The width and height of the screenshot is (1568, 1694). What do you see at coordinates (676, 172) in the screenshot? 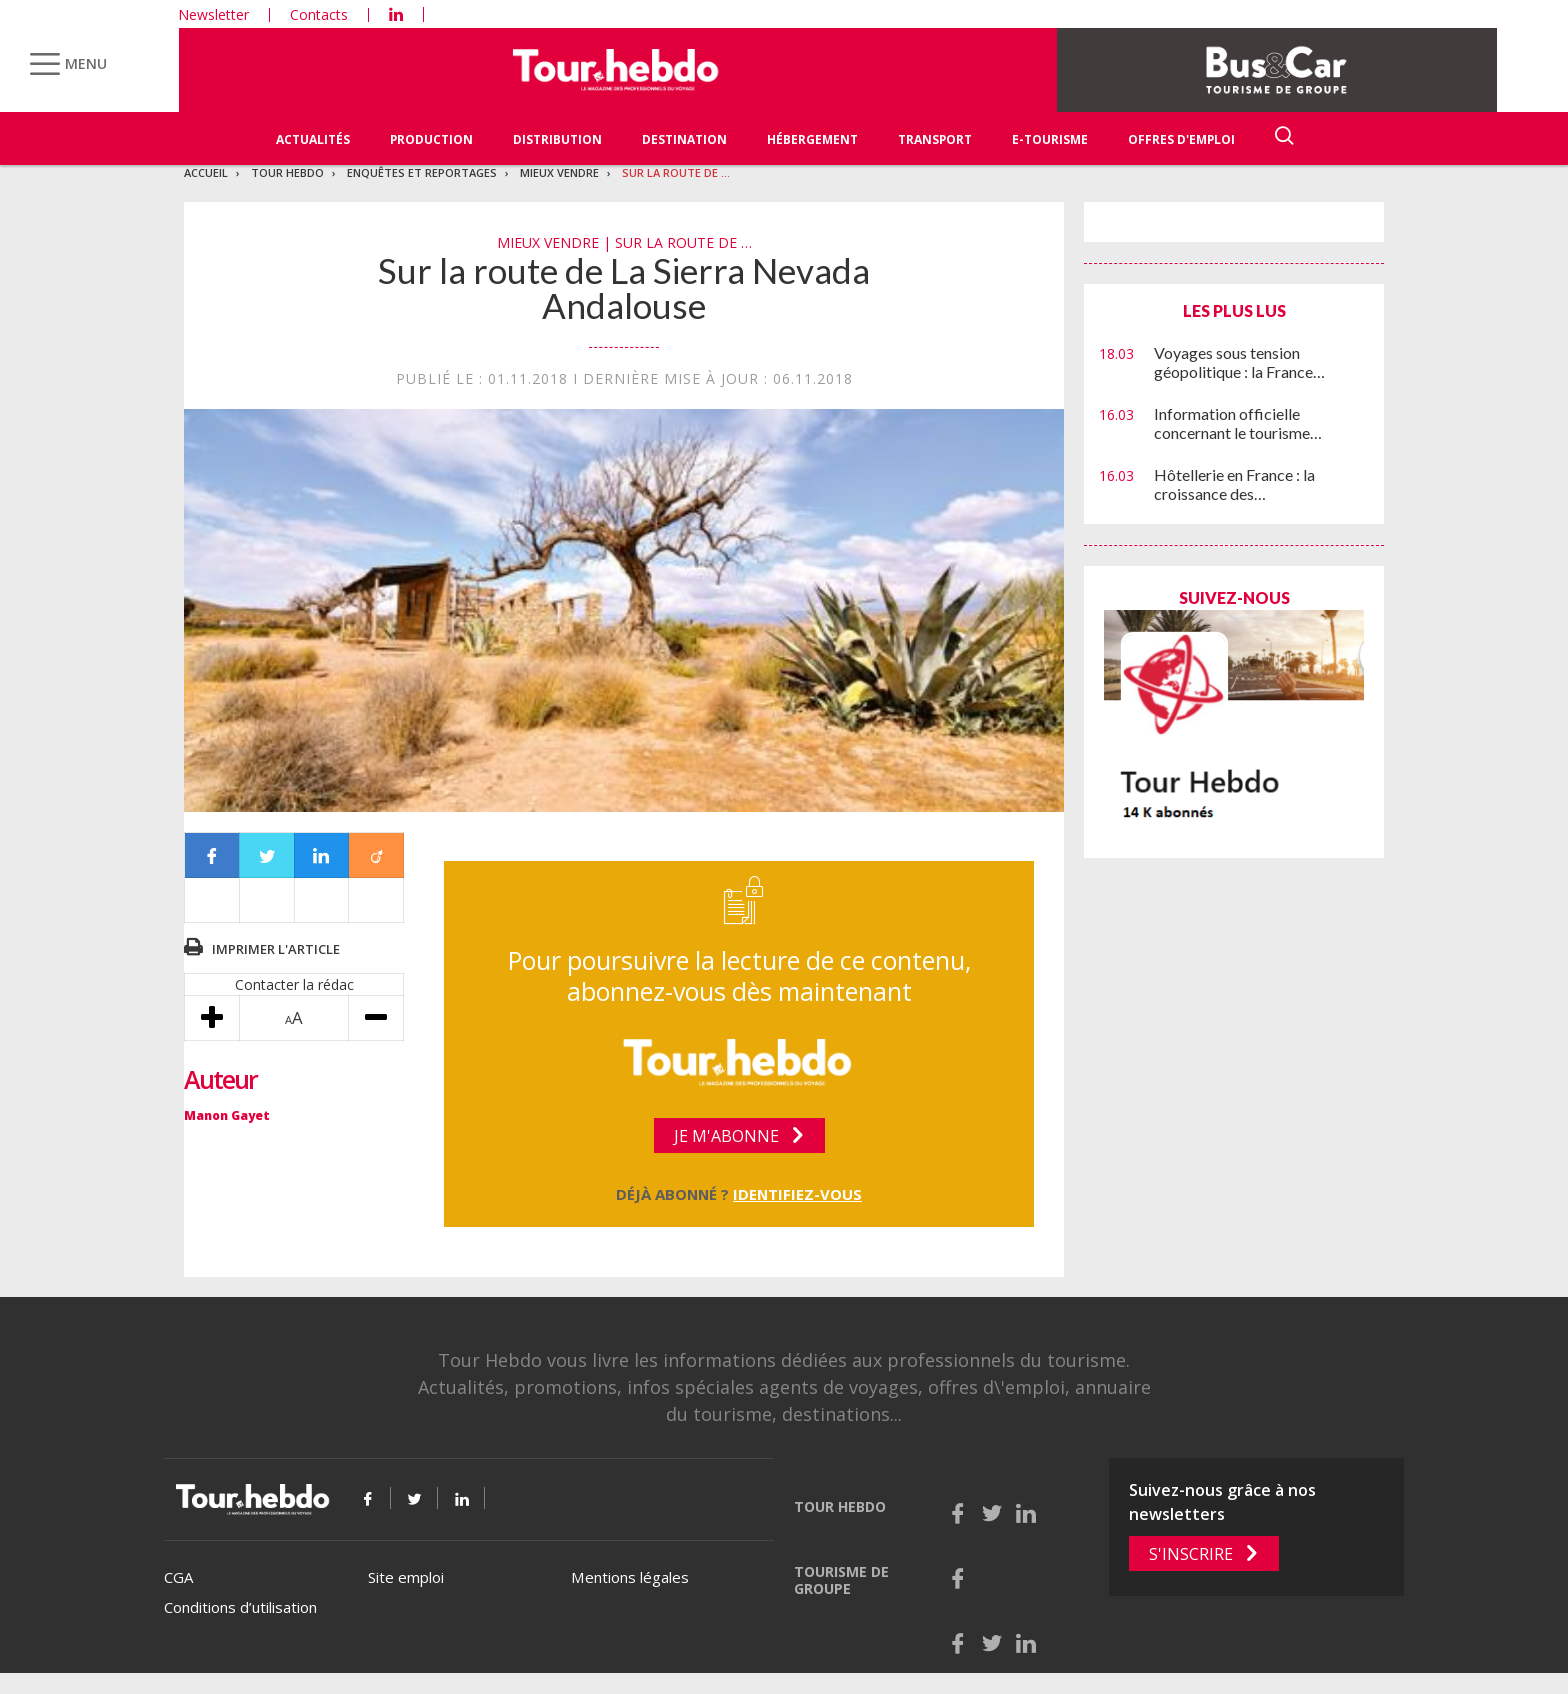
I see `Sur la route de …` at bounding box center [676, 172].